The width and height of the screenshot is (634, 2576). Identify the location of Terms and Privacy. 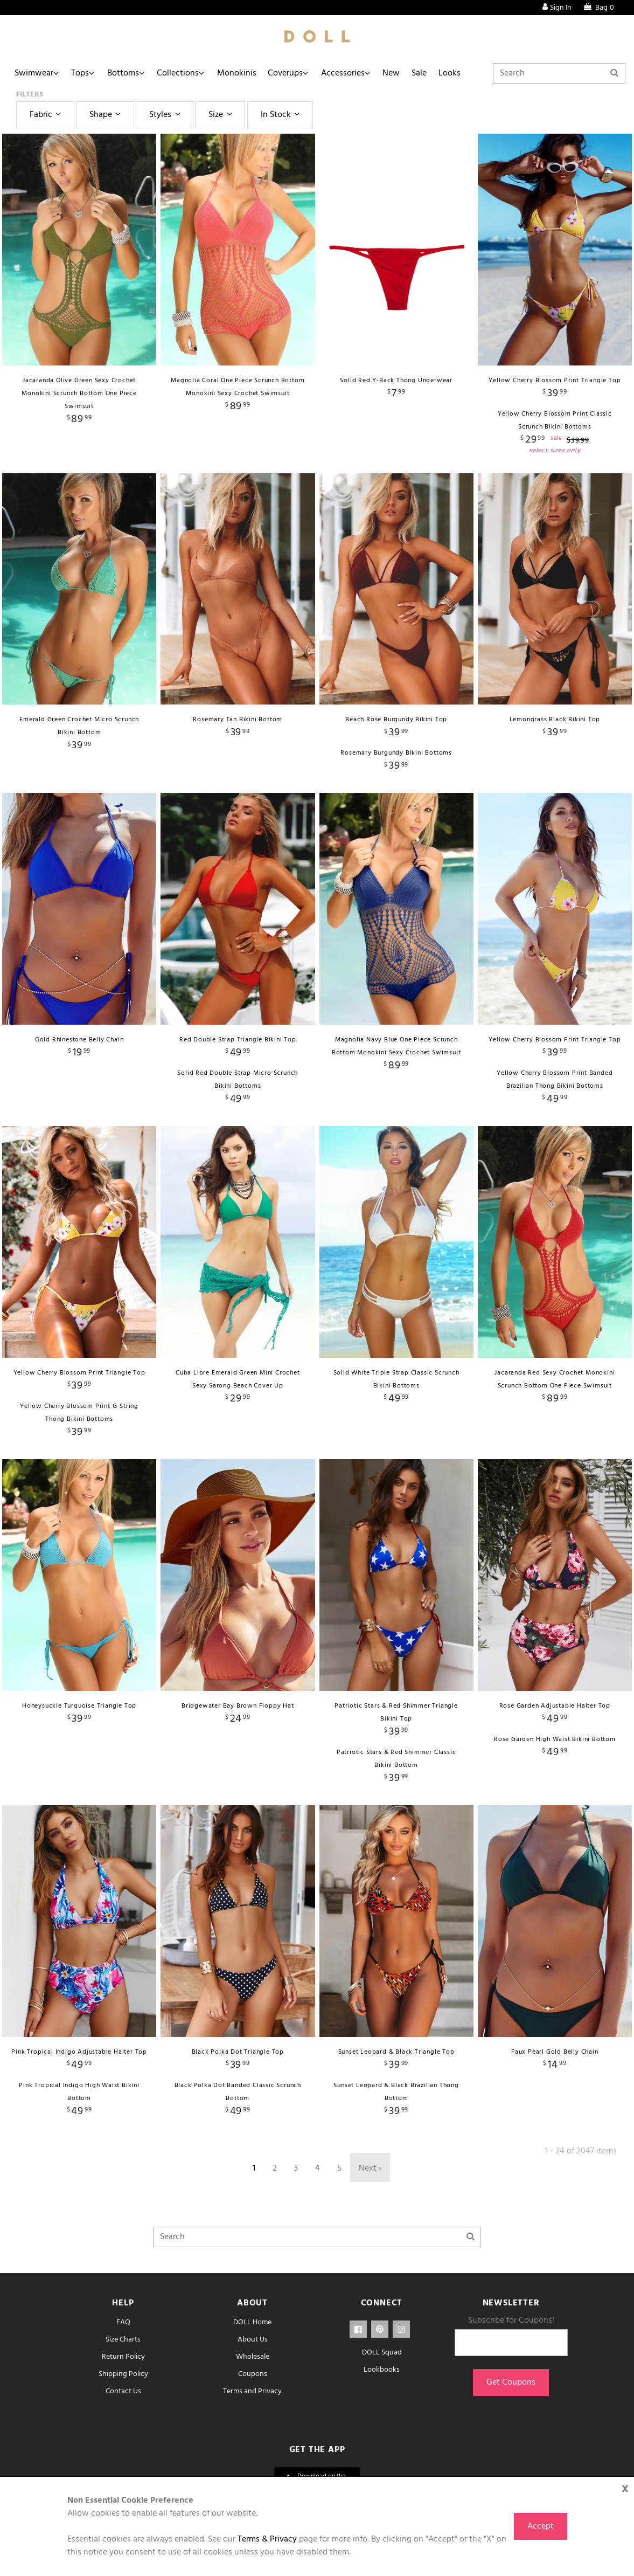
(252, 2391).